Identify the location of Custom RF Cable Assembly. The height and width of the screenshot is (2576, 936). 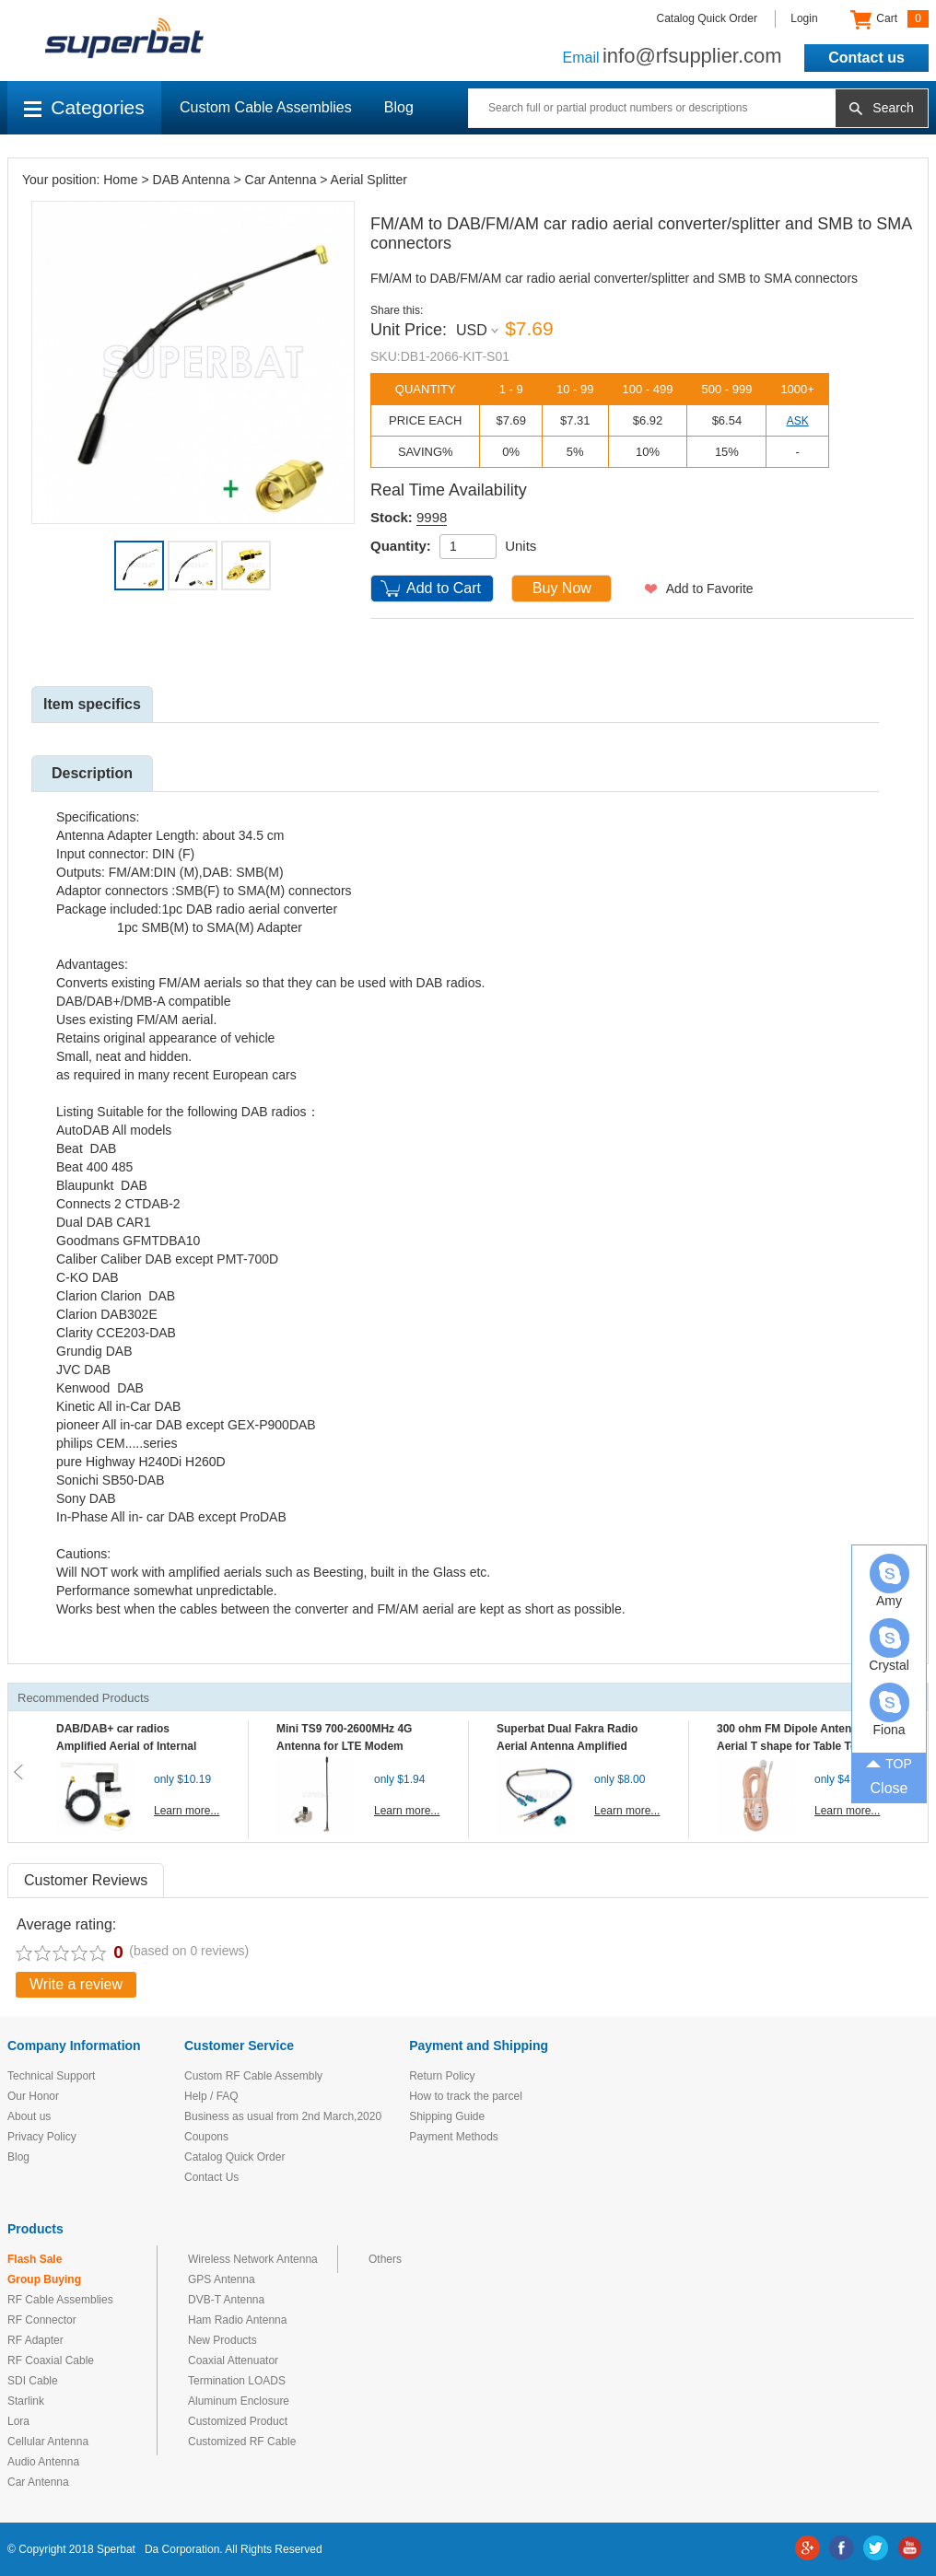
(253, 2075).